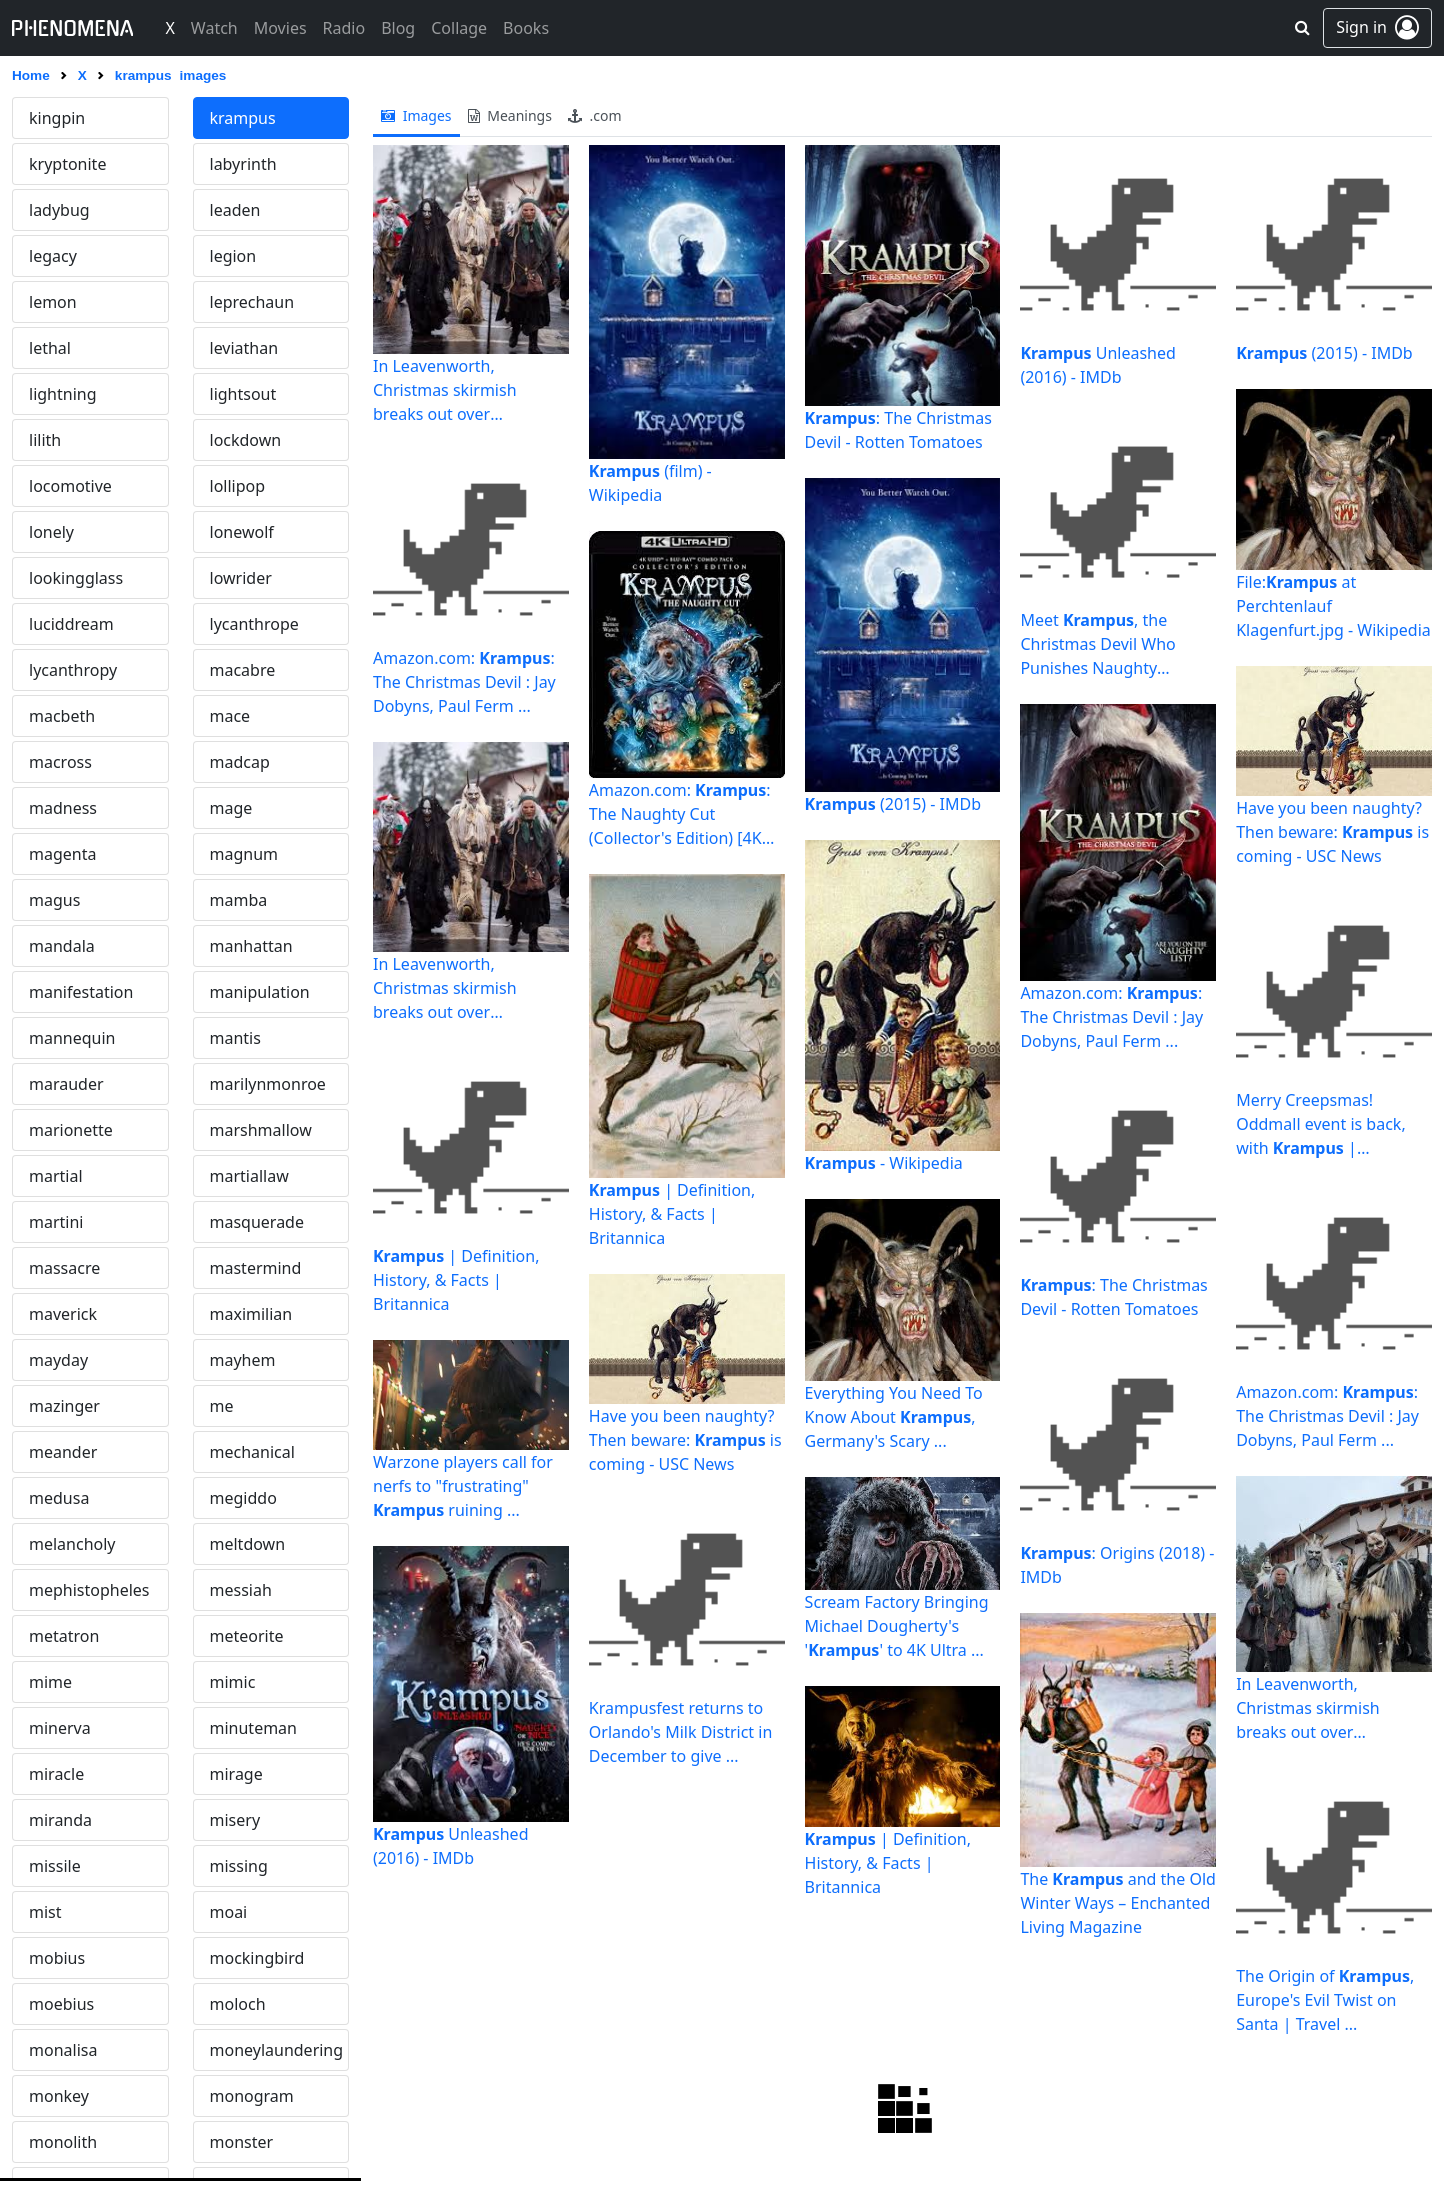 Image resolution: width=1444 pixels, height=2207 pixels. I want to click on In Leavenworth, Christmas skirmish breaks out over rebranding and ..., so click(445, 390).